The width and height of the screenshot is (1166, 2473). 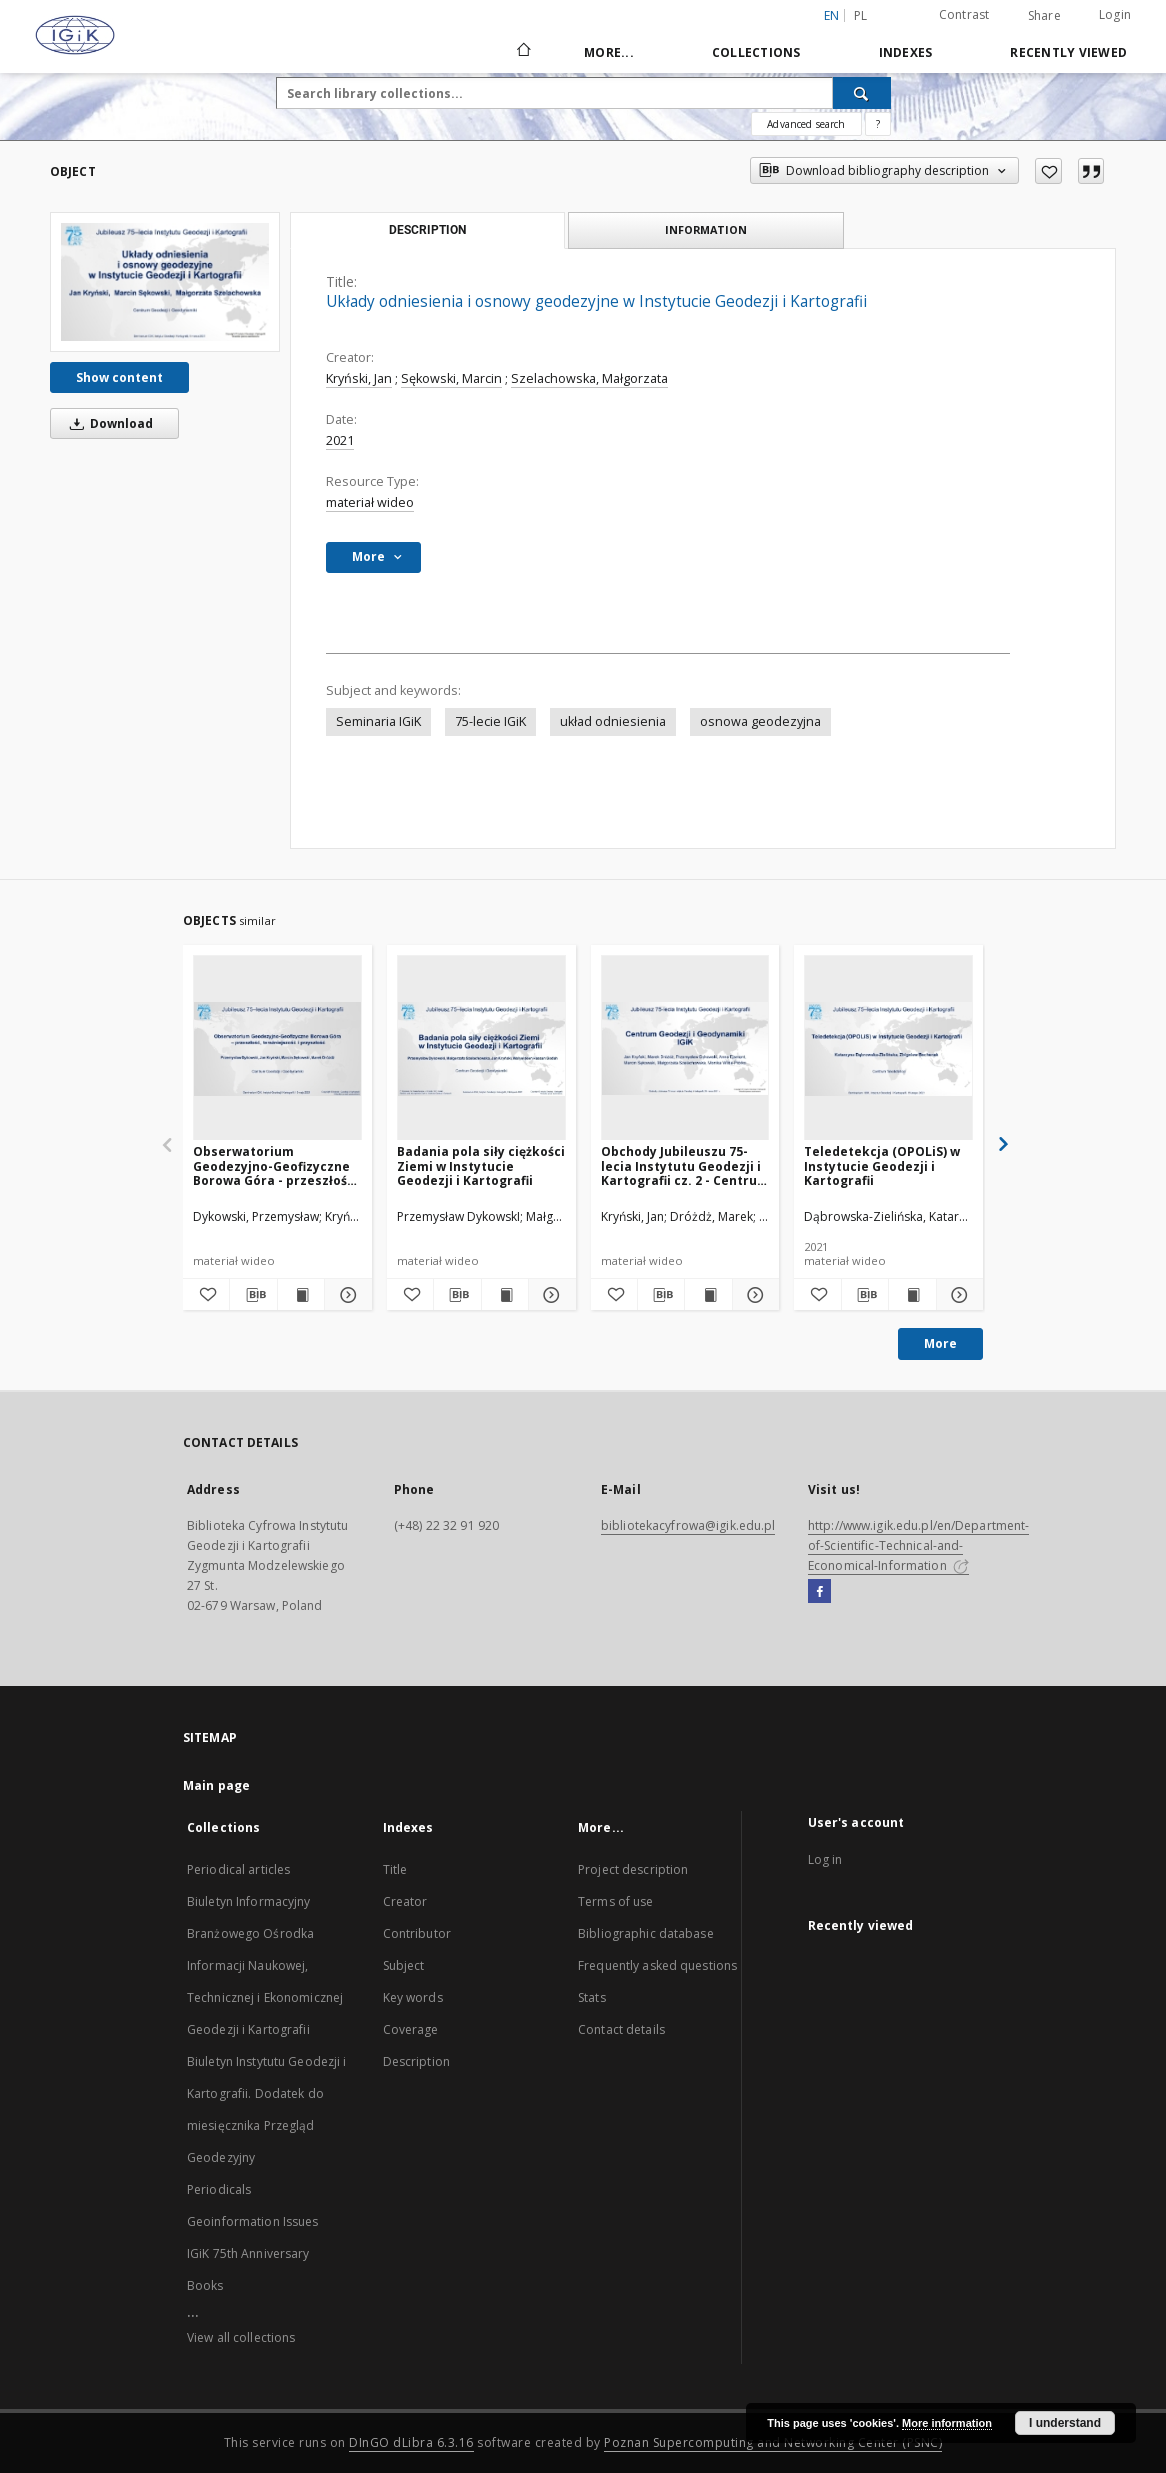 What do you see at coordinates (940, 1343) in the screenshot?
I see `More` at bounding box center [940, 1343].